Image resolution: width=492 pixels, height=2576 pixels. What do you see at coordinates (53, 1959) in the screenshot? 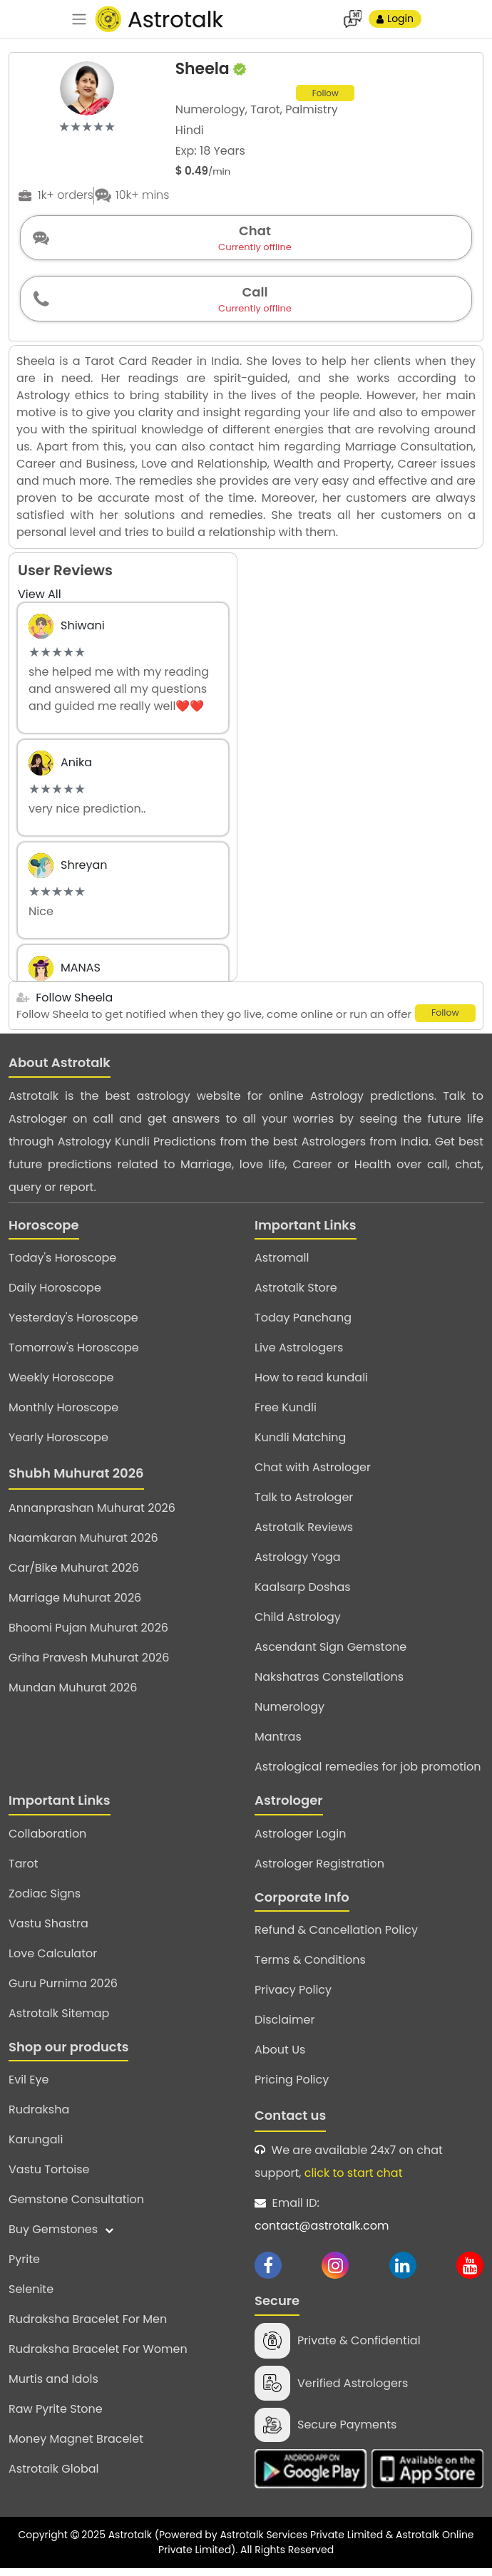
I see `Love Calculator` at bounding box center [53, 1959].